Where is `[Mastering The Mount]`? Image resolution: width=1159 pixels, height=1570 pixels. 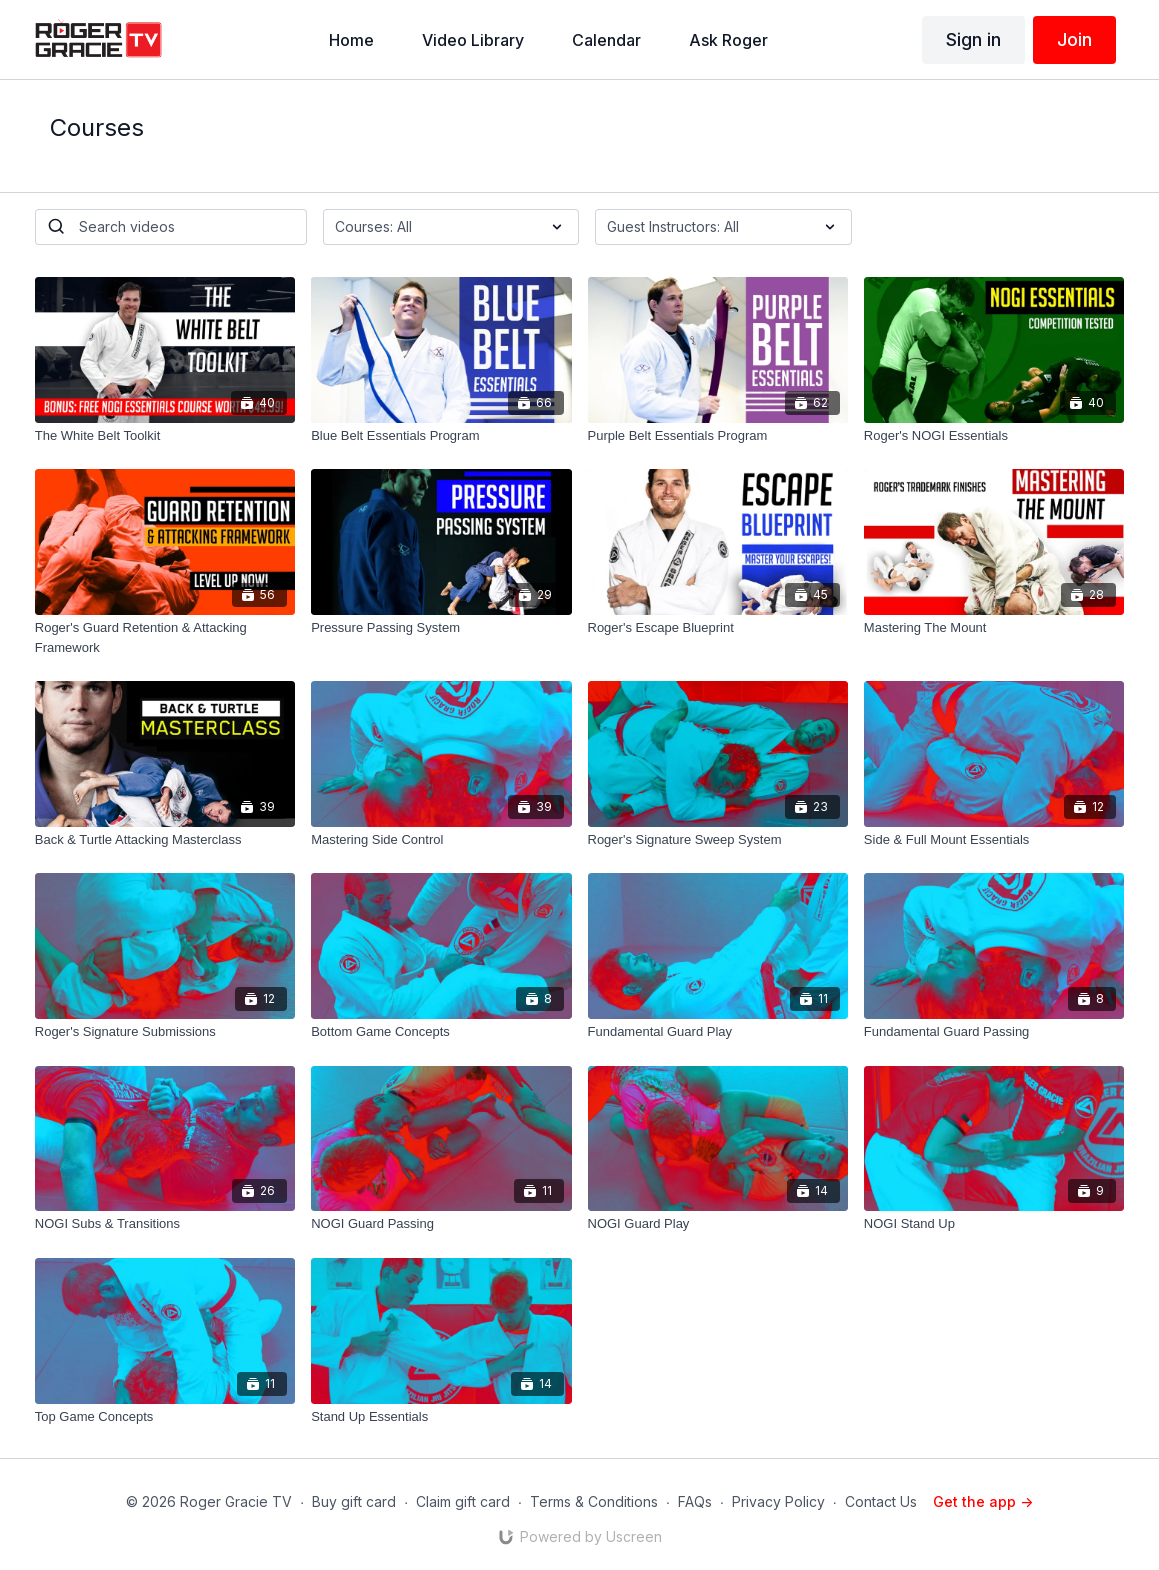
[Mastering The Mount] is located at coordinates (994, 628).